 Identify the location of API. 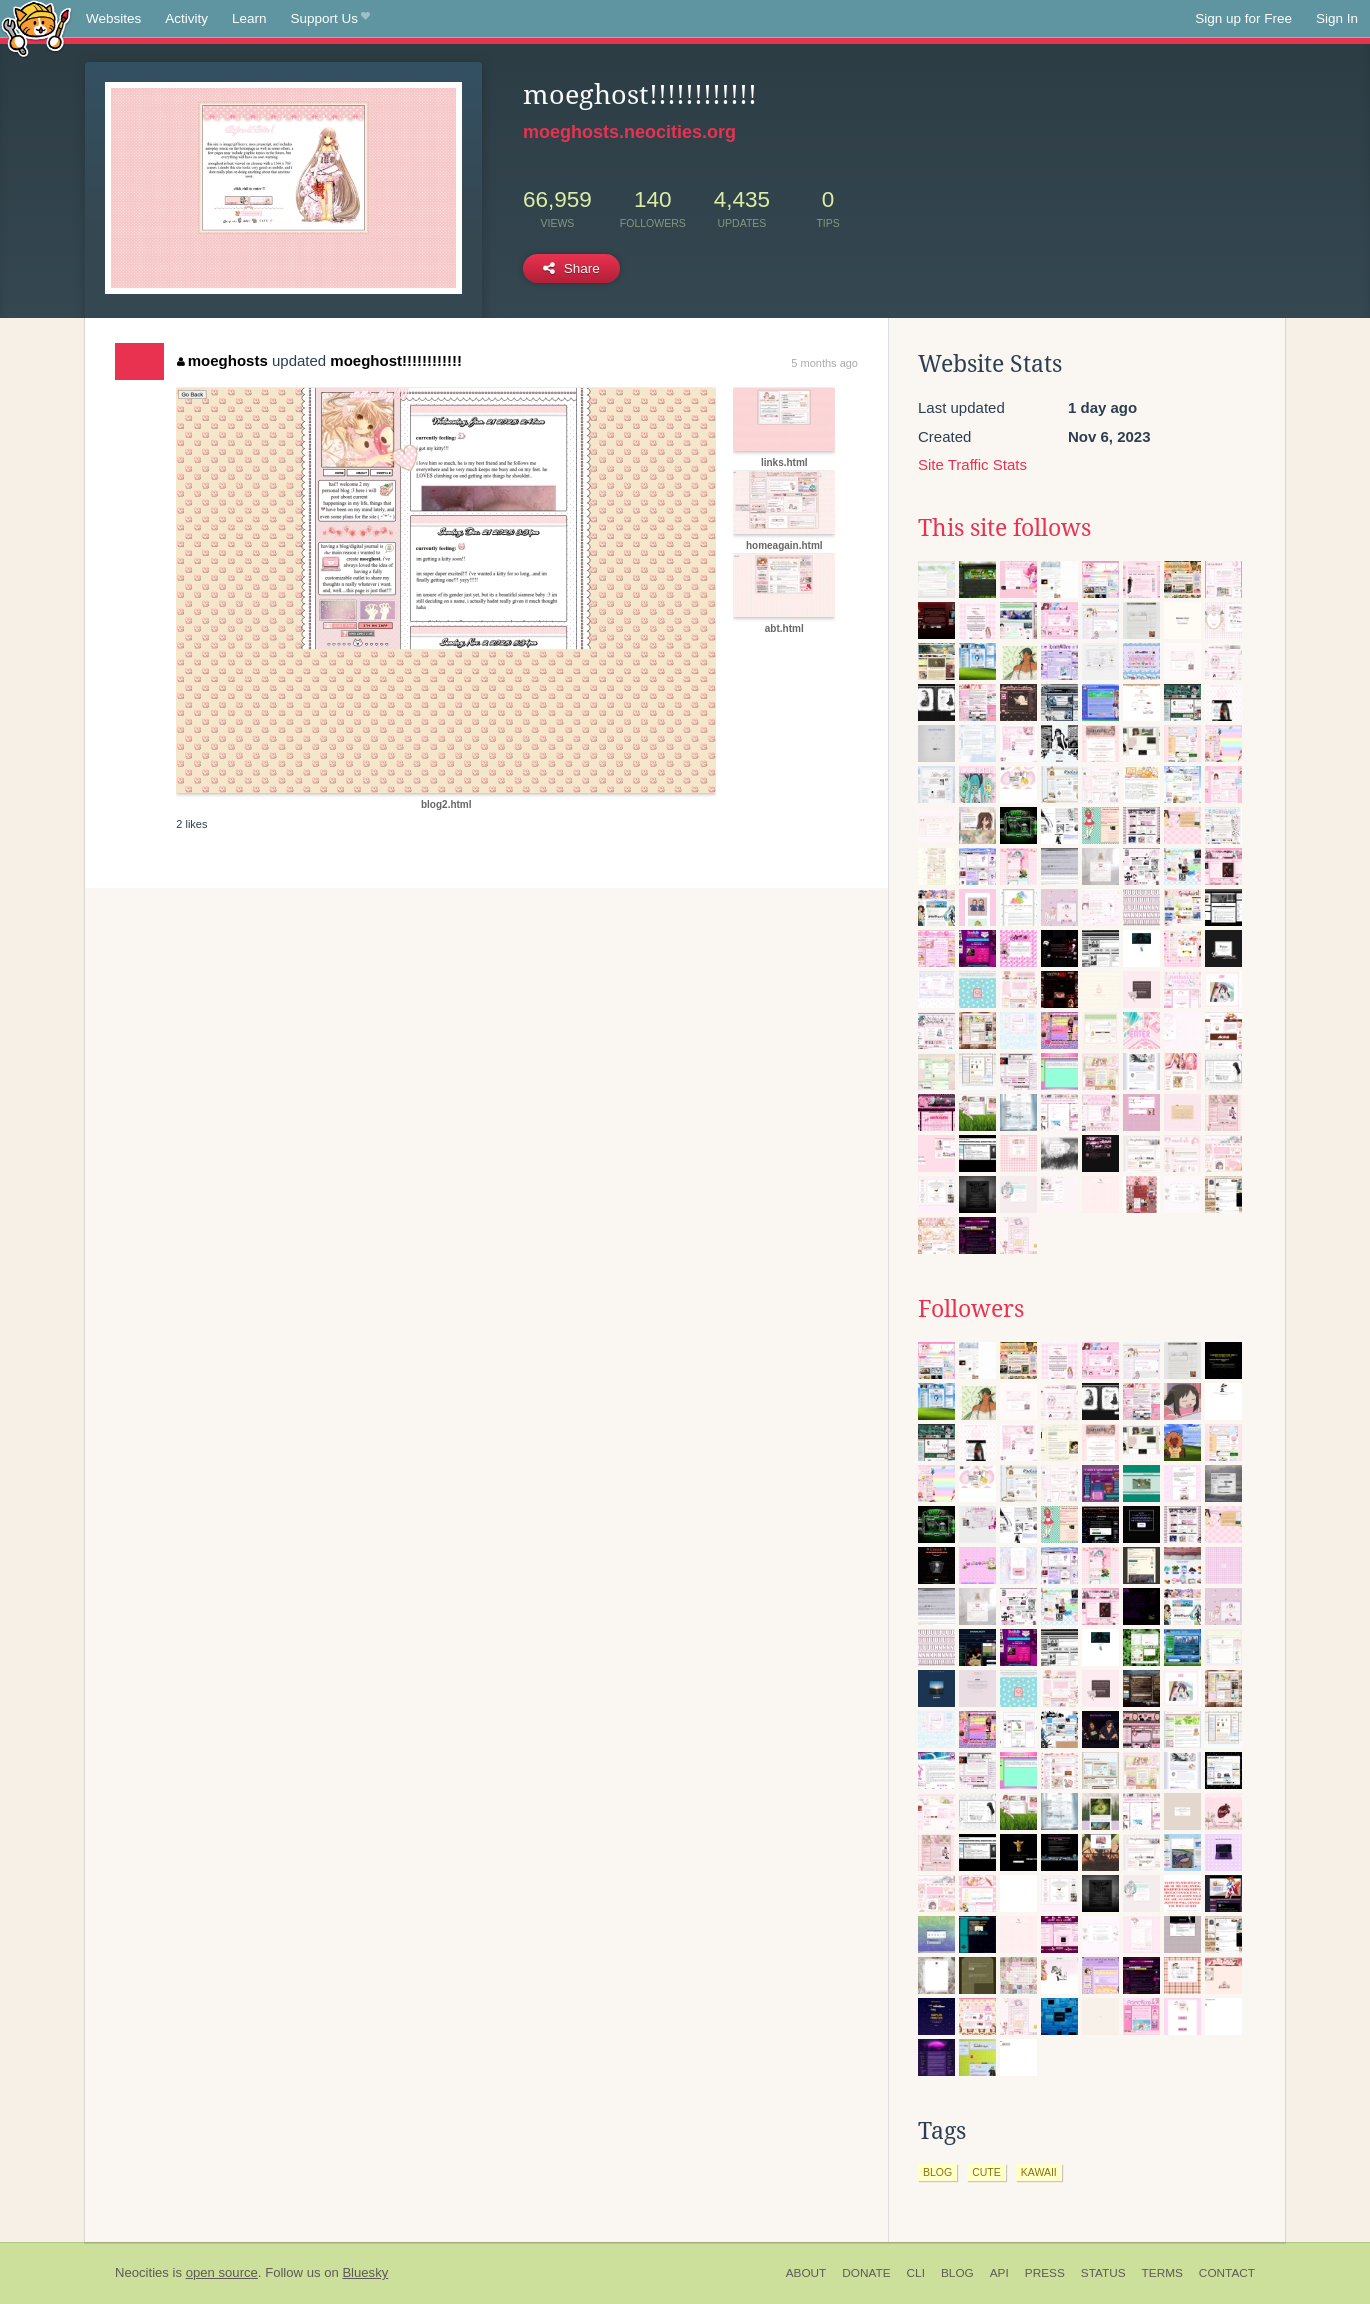
(999, 2273).